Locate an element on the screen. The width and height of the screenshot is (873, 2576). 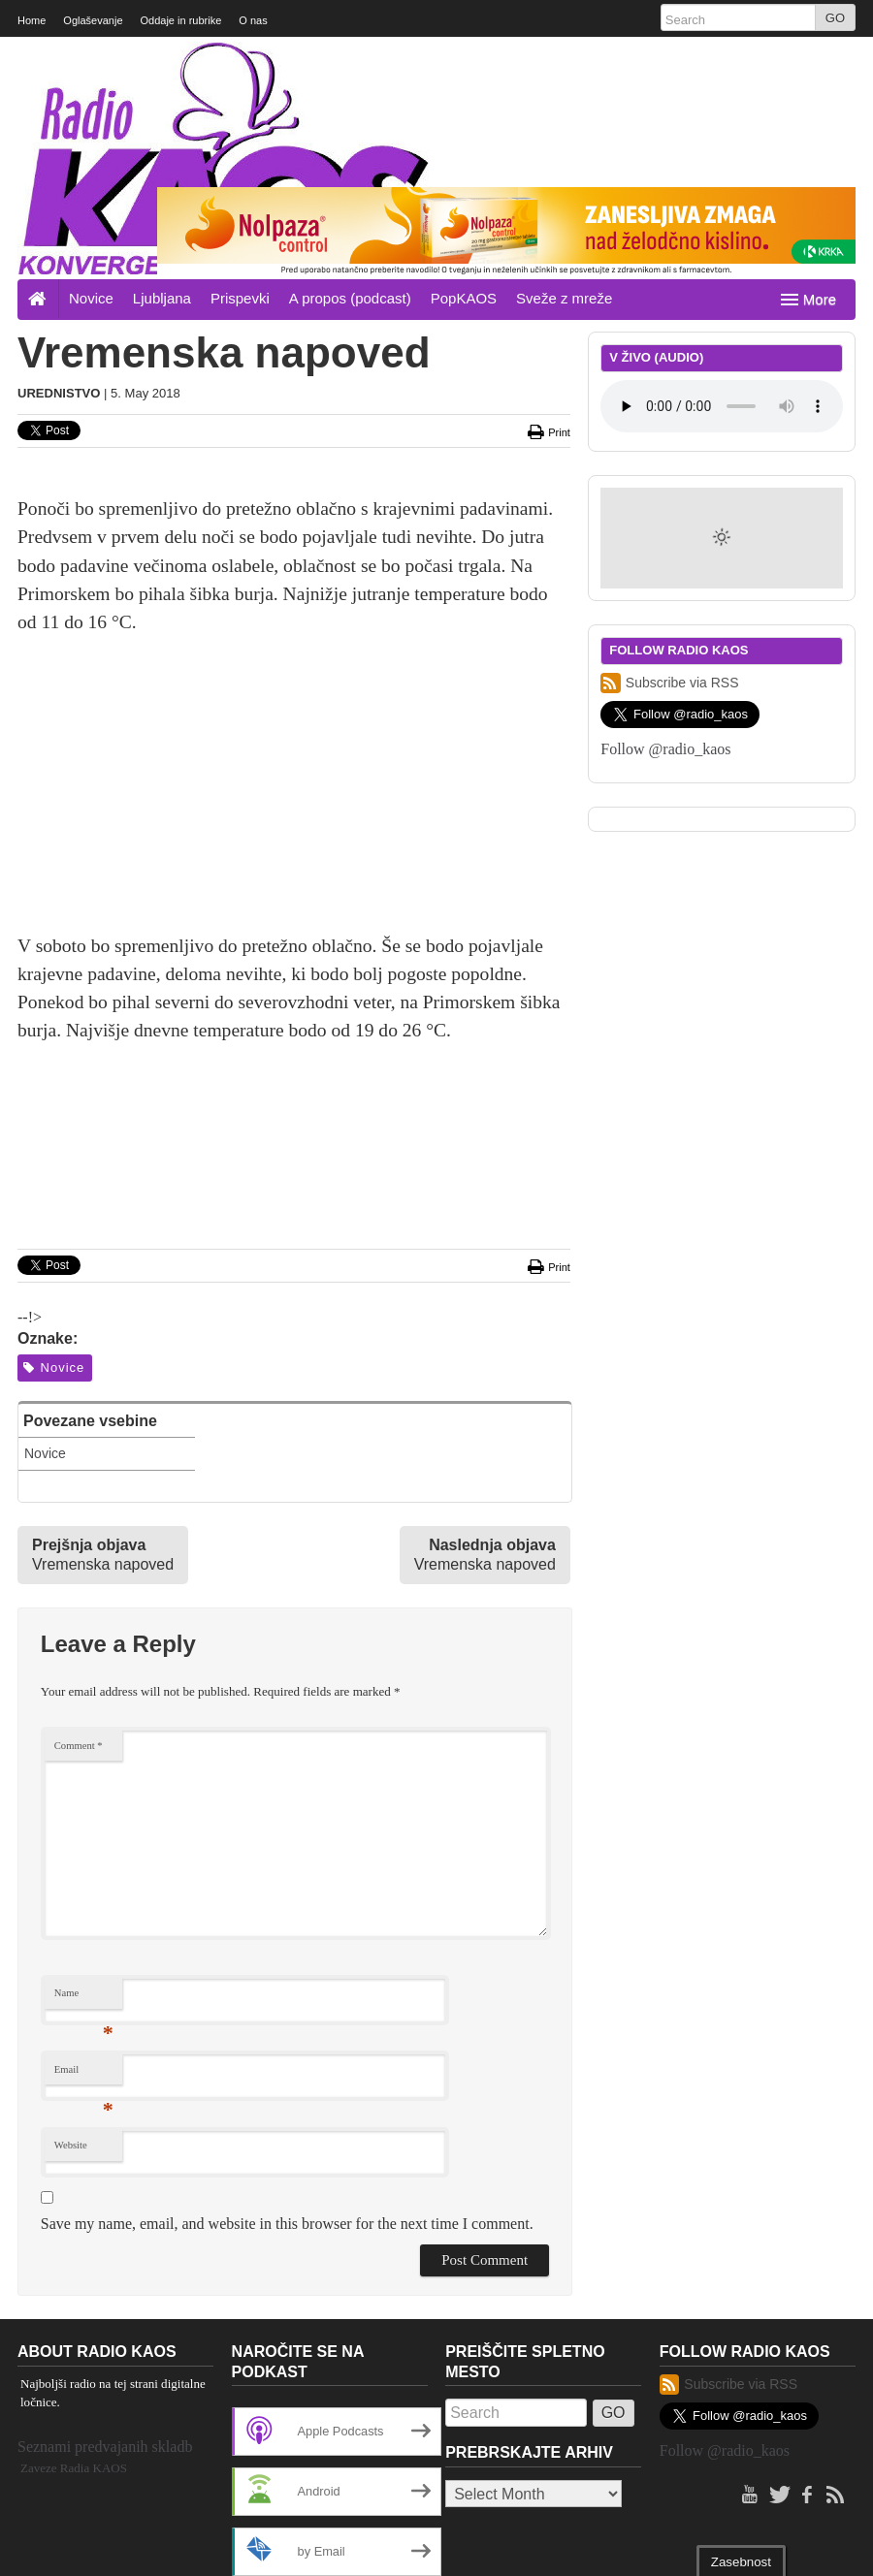
Oddaje in rubrike is located at coordinates (181, 20).